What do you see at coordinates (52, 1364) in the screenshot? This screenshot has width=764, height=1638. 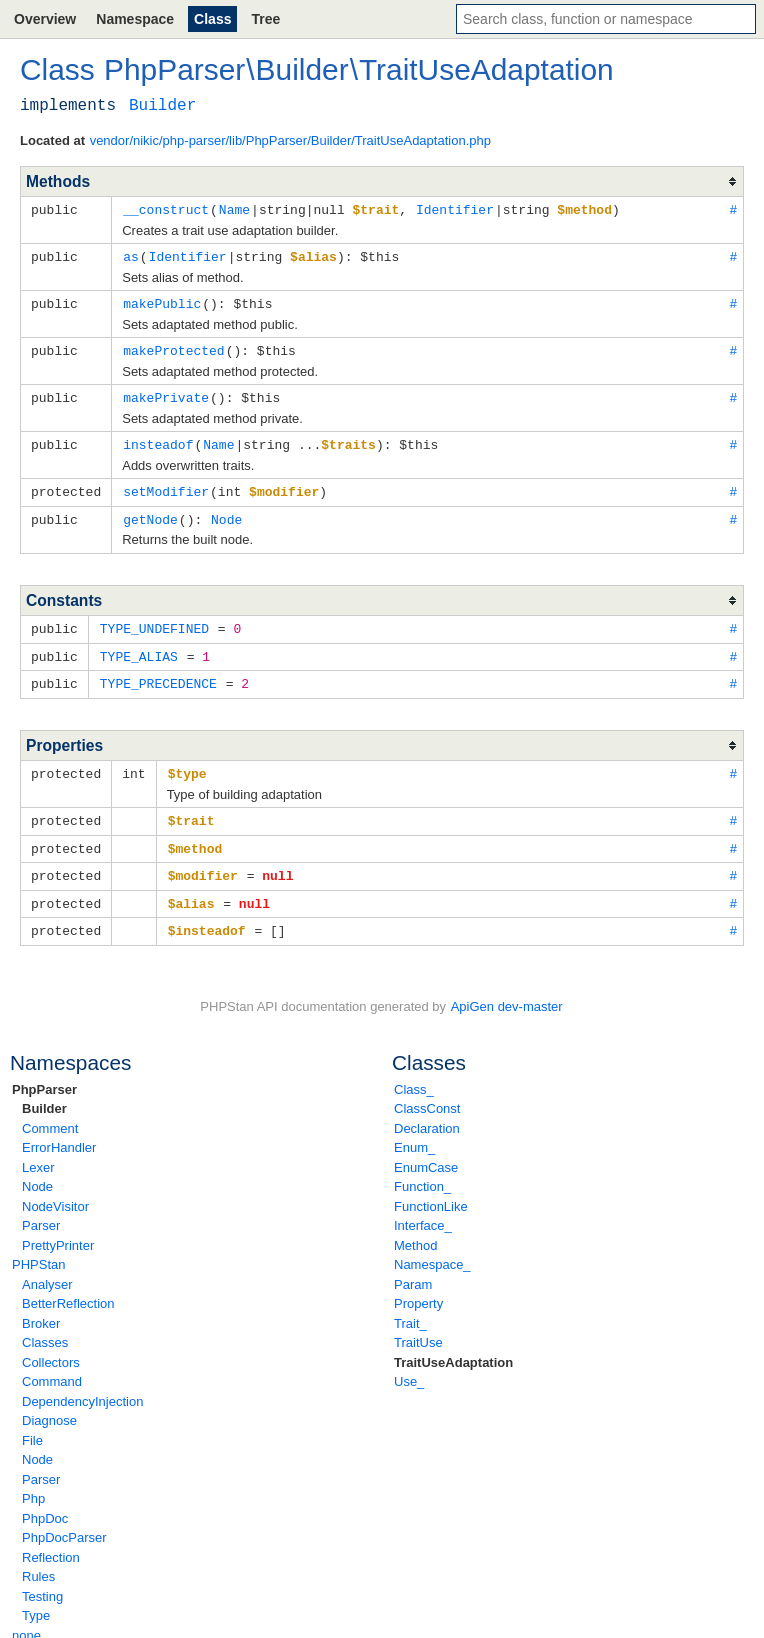 I see `Command` at bounding box center [52, 1364].